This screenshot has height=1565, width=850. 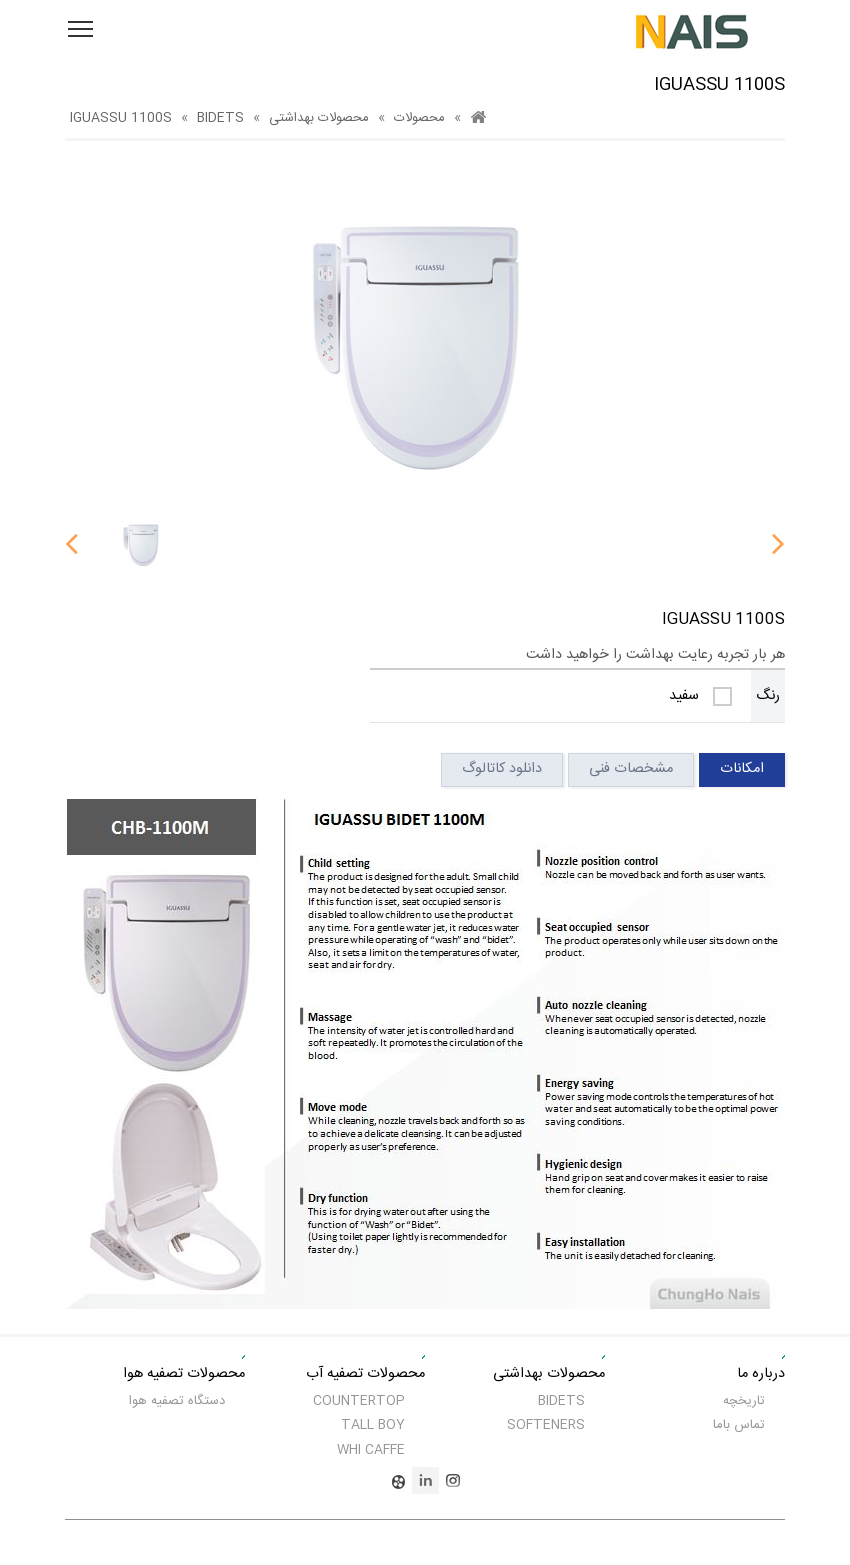 What do you see at coordinates (319, 118) in the screenshot?
I see `محصولات بهداشتی` at bounding box center [319, 118].